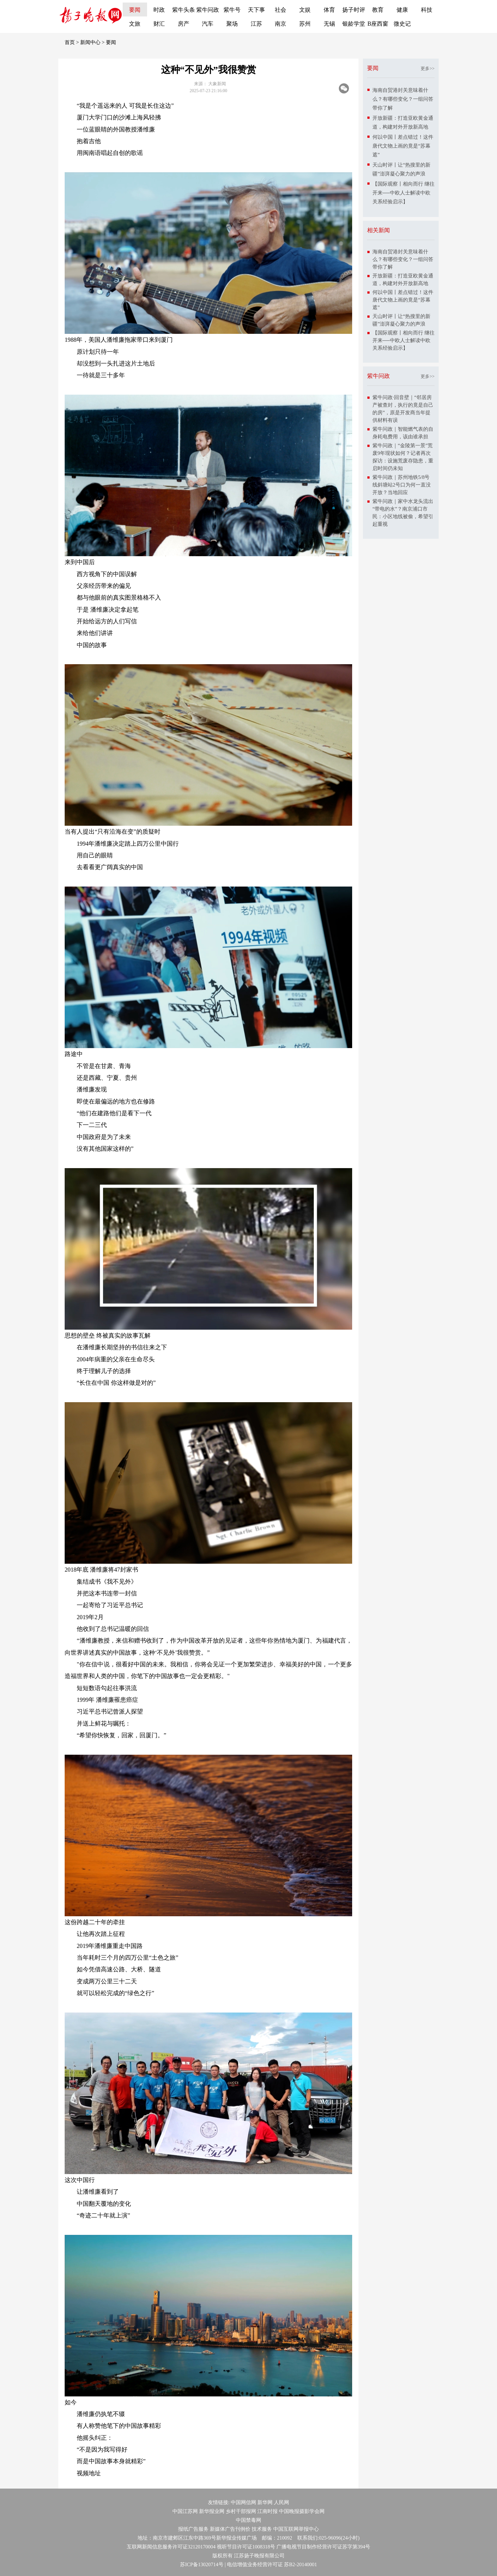 This screenshot has width=497, height=2576. What do you see at coordinates (134, 24) in the screenshot?
I see `文旅` at bounding box center [134, 24].